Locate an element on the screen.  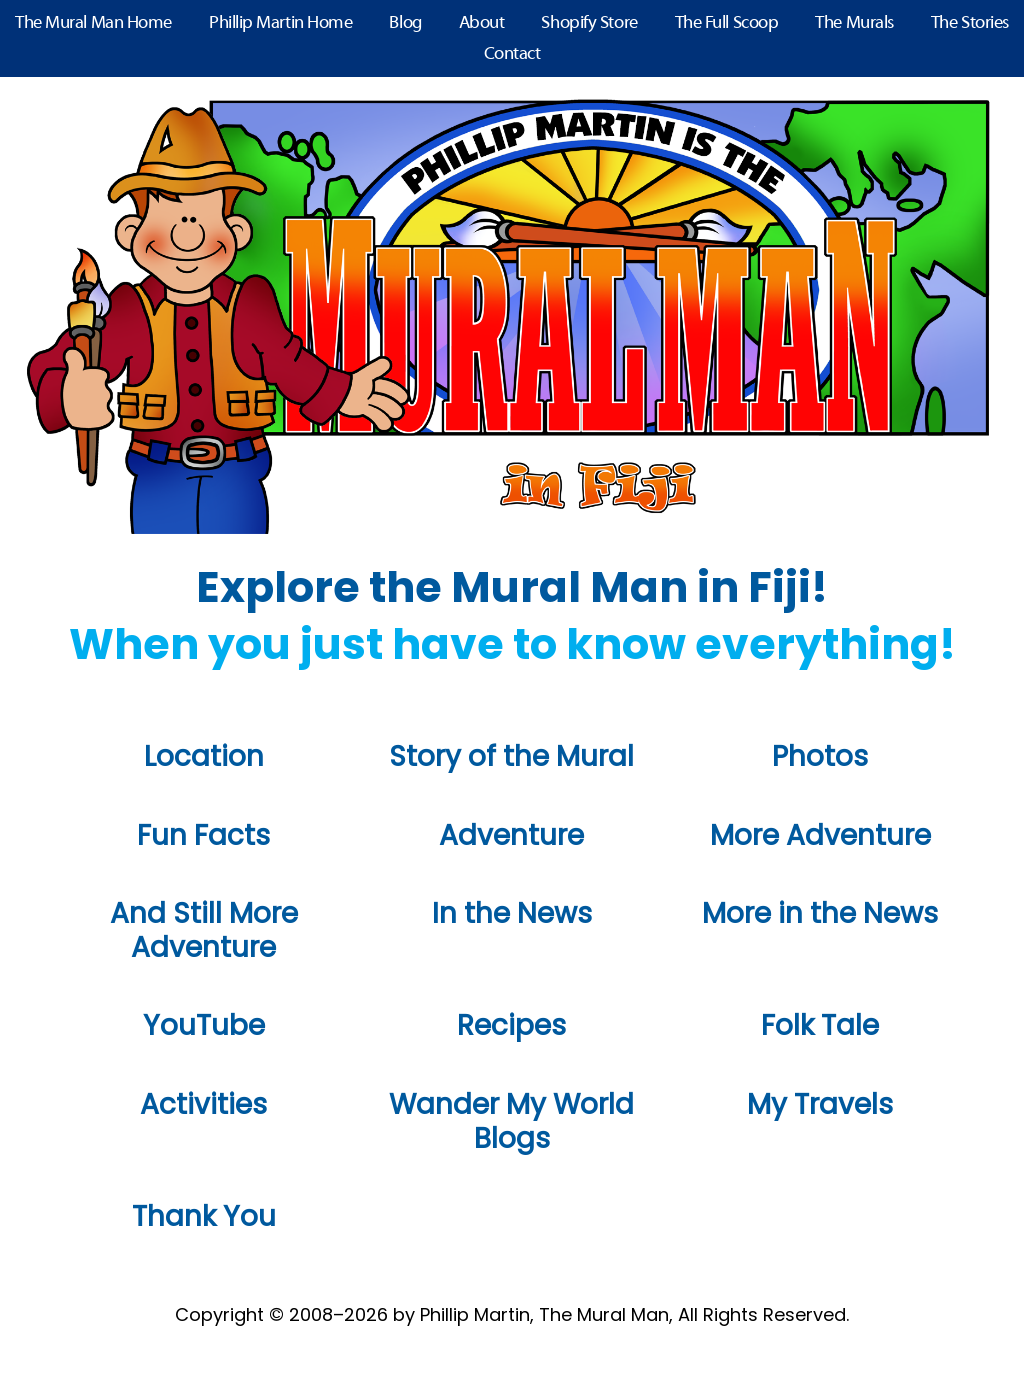
In the News is located at coordinates (512, 913).